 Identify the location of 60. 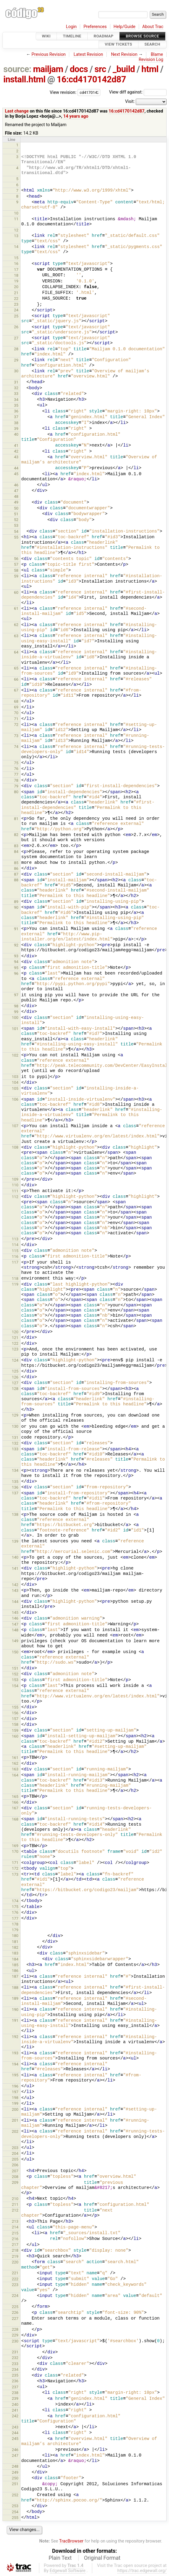
(16, 592).